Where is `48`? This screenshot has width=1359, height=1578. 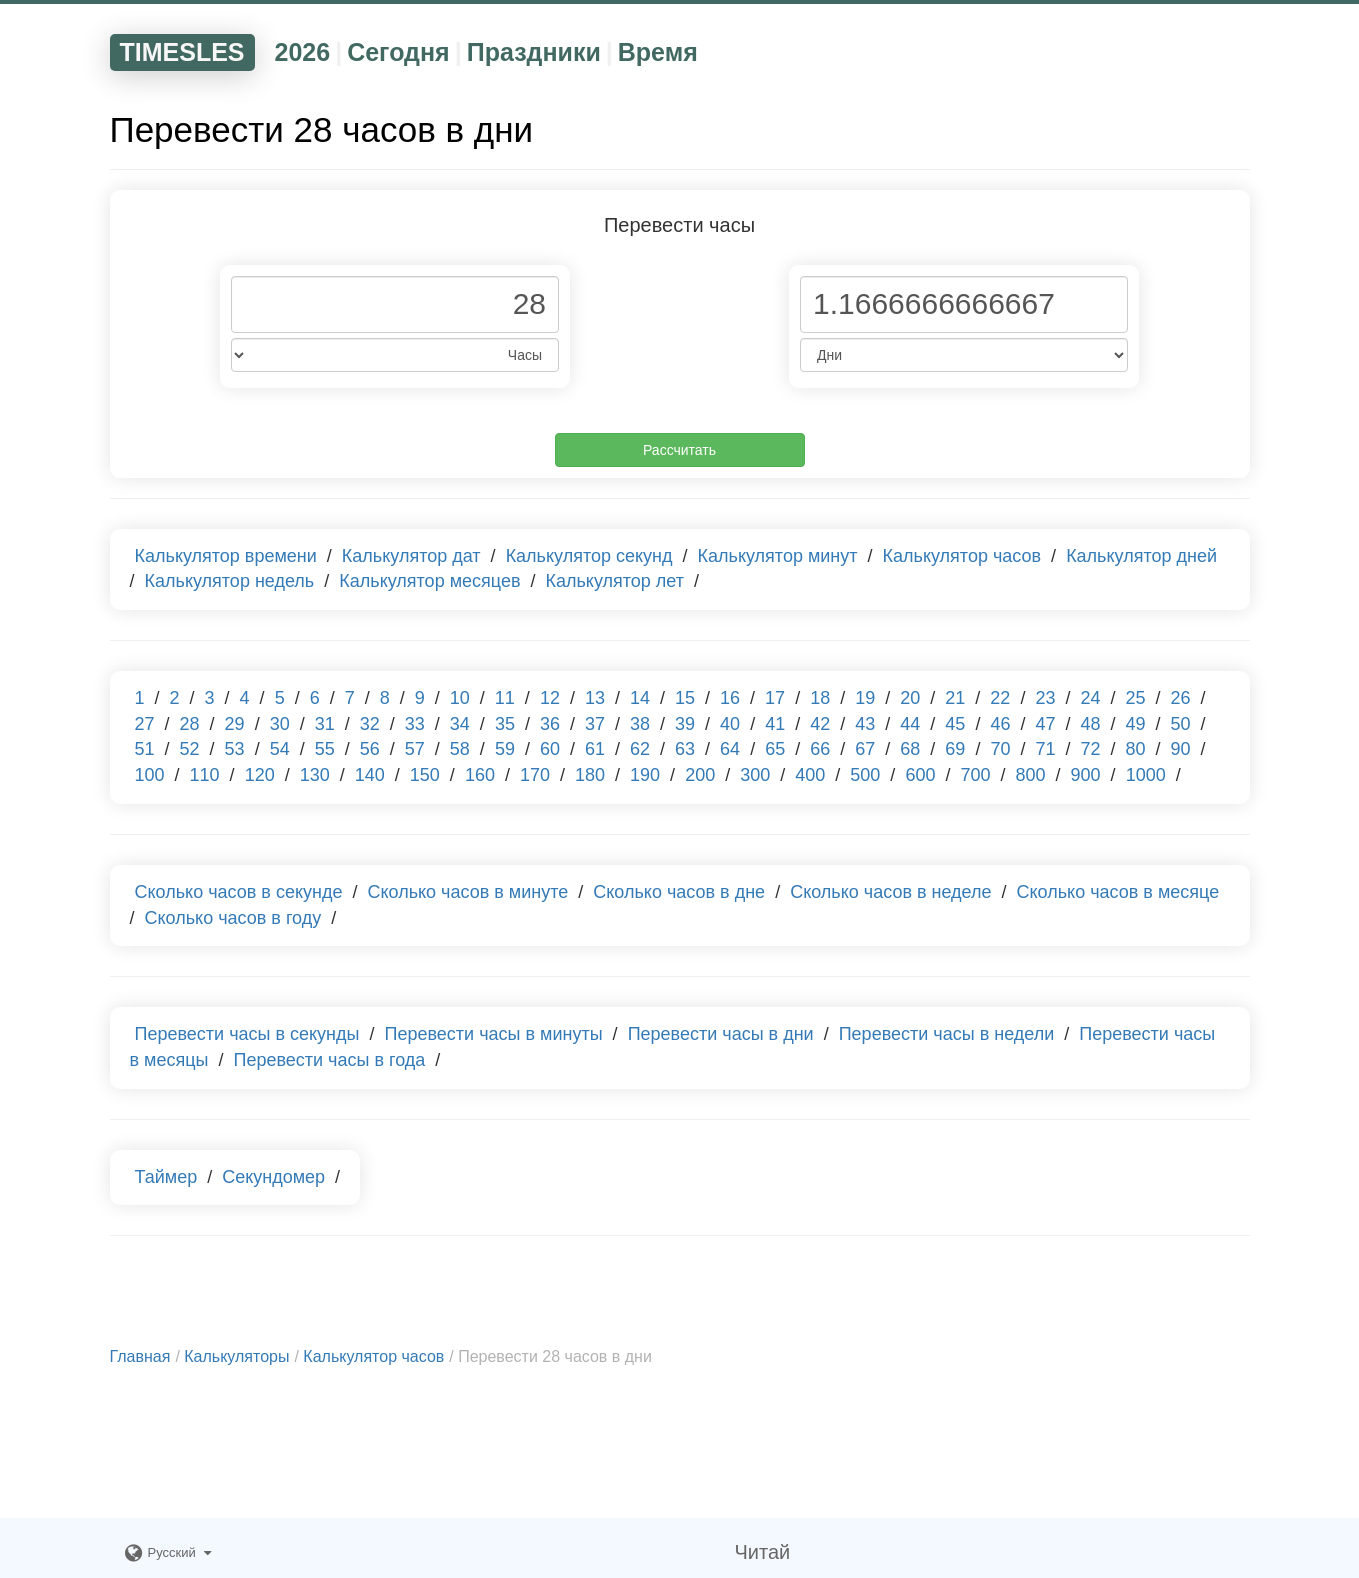 48 is located at coordinates (1090, 724).